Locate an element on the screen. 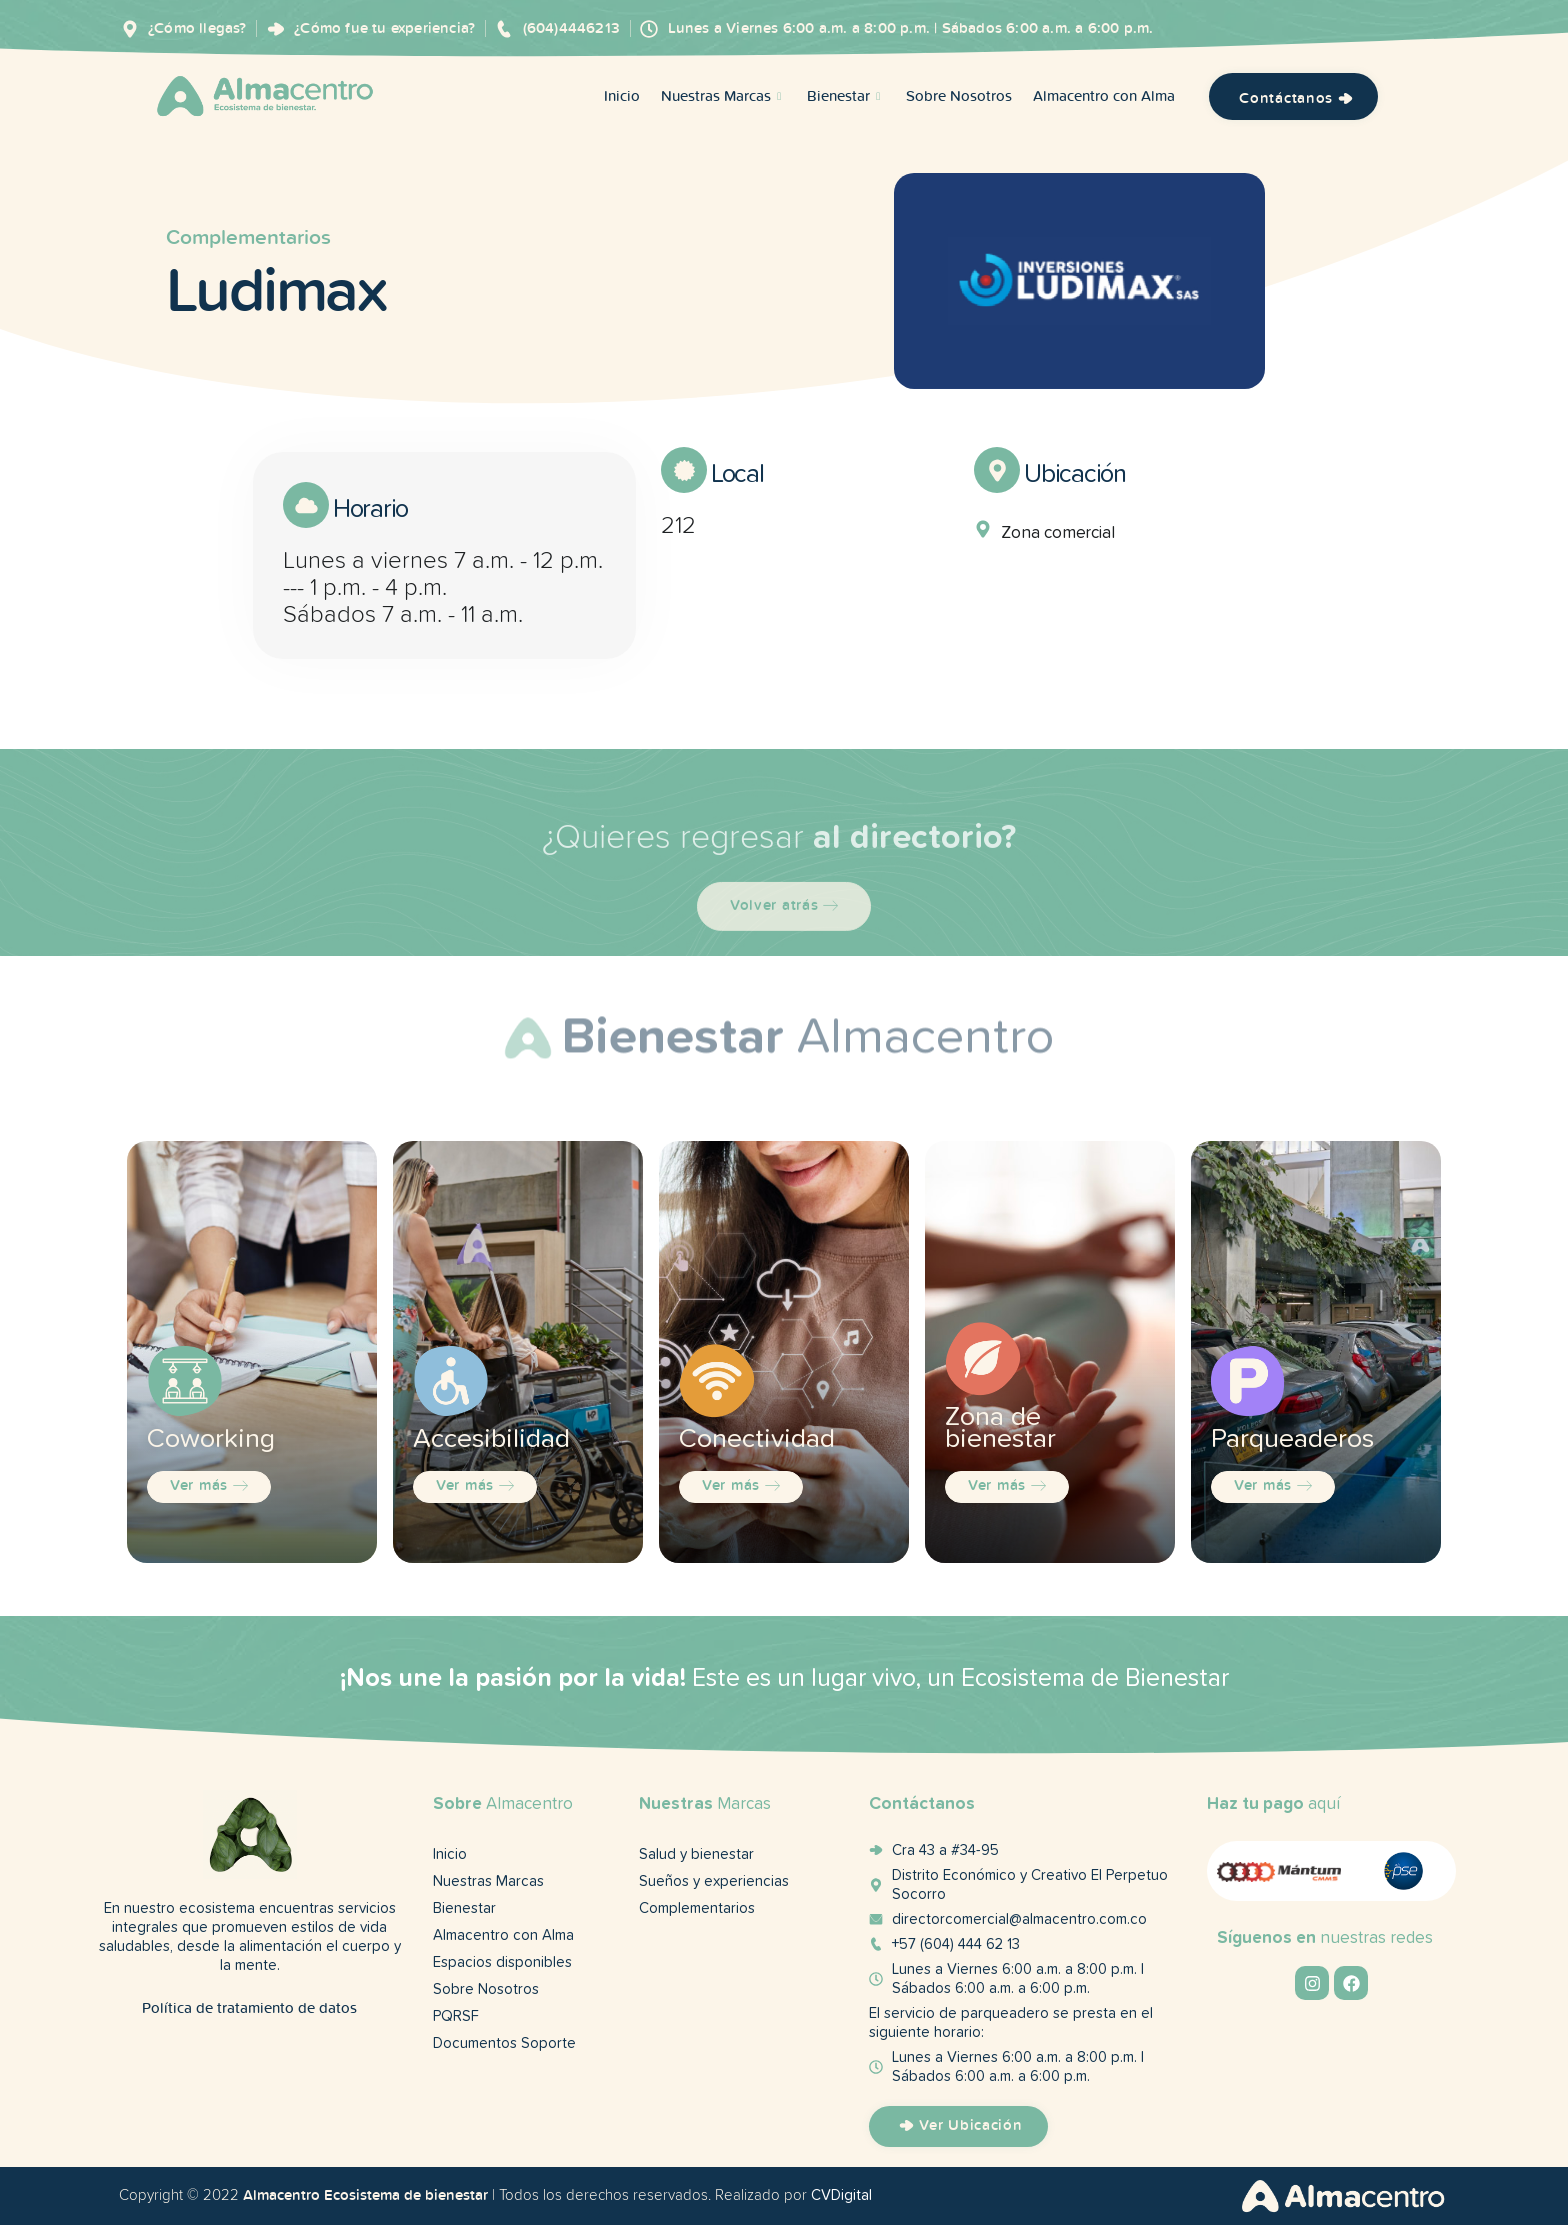 The height and width of the screenshot is (2225, 1568). Bienestar is located at coordinates (846, 96).